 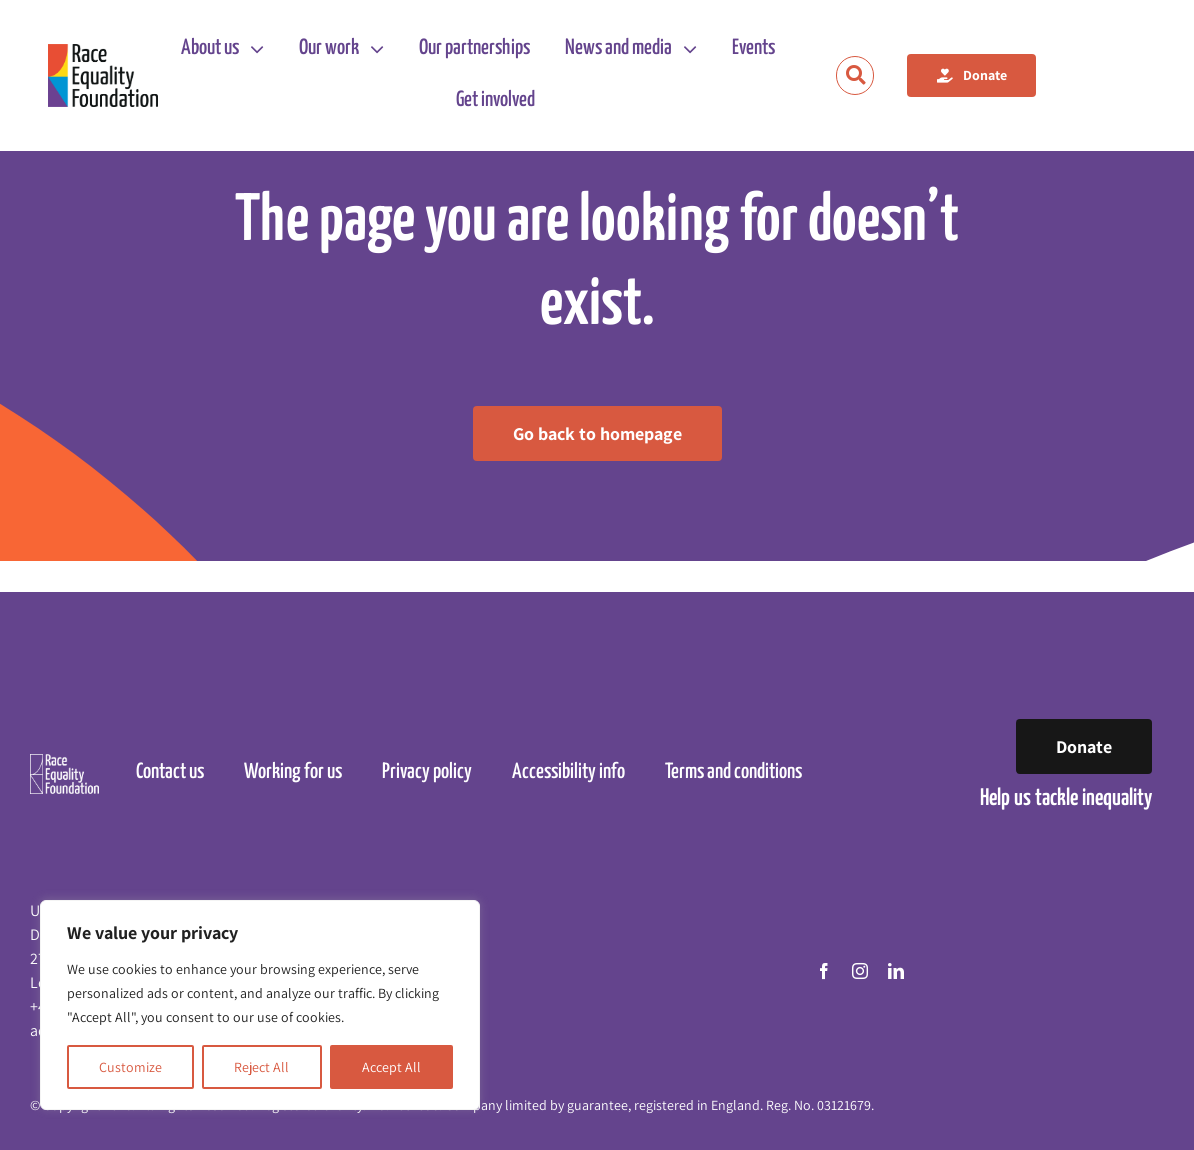 What do you see at coordinates (391, 1067) in the screenshot?
I see `Accept All` at bounding box center [391, 1067].